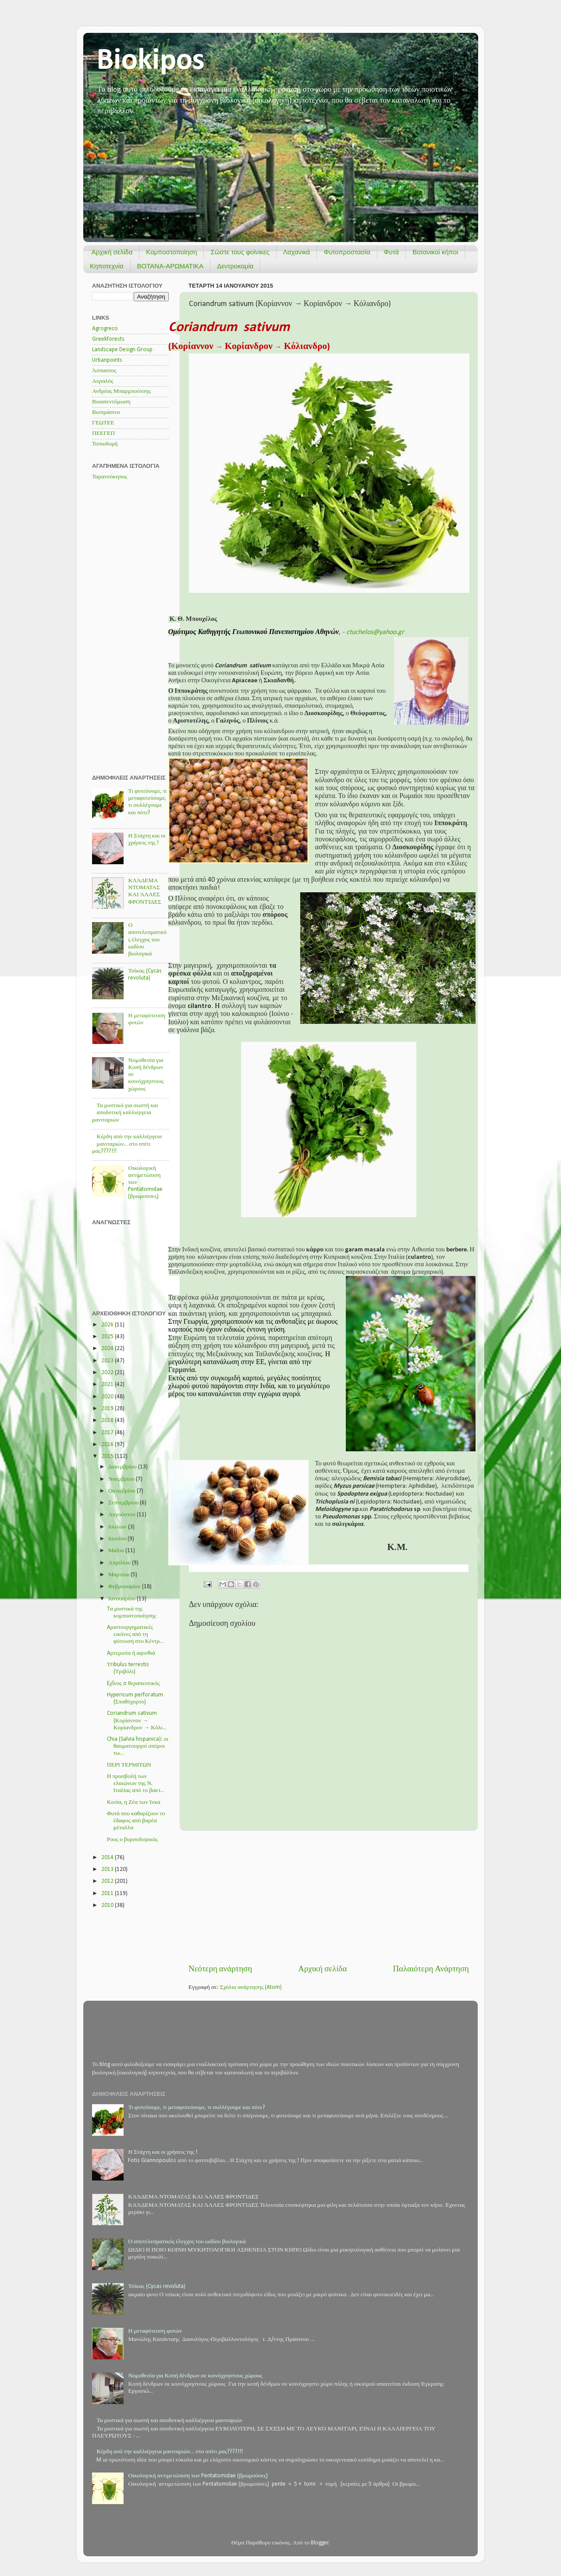  I want to click on Φεβρουαρίου, so click(125, 1586).